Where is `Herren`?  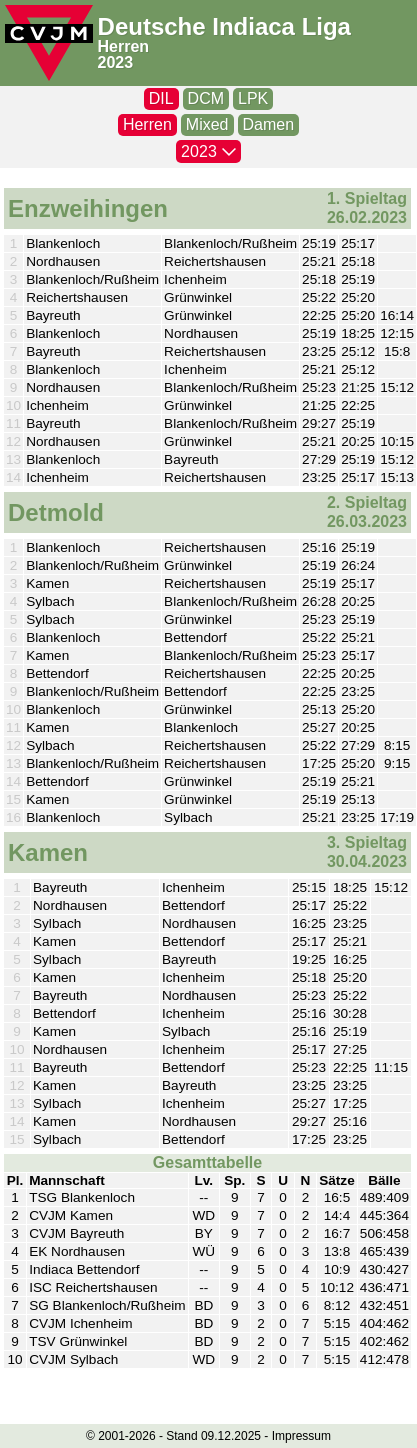
Herren is located at coordinates (124, 46).